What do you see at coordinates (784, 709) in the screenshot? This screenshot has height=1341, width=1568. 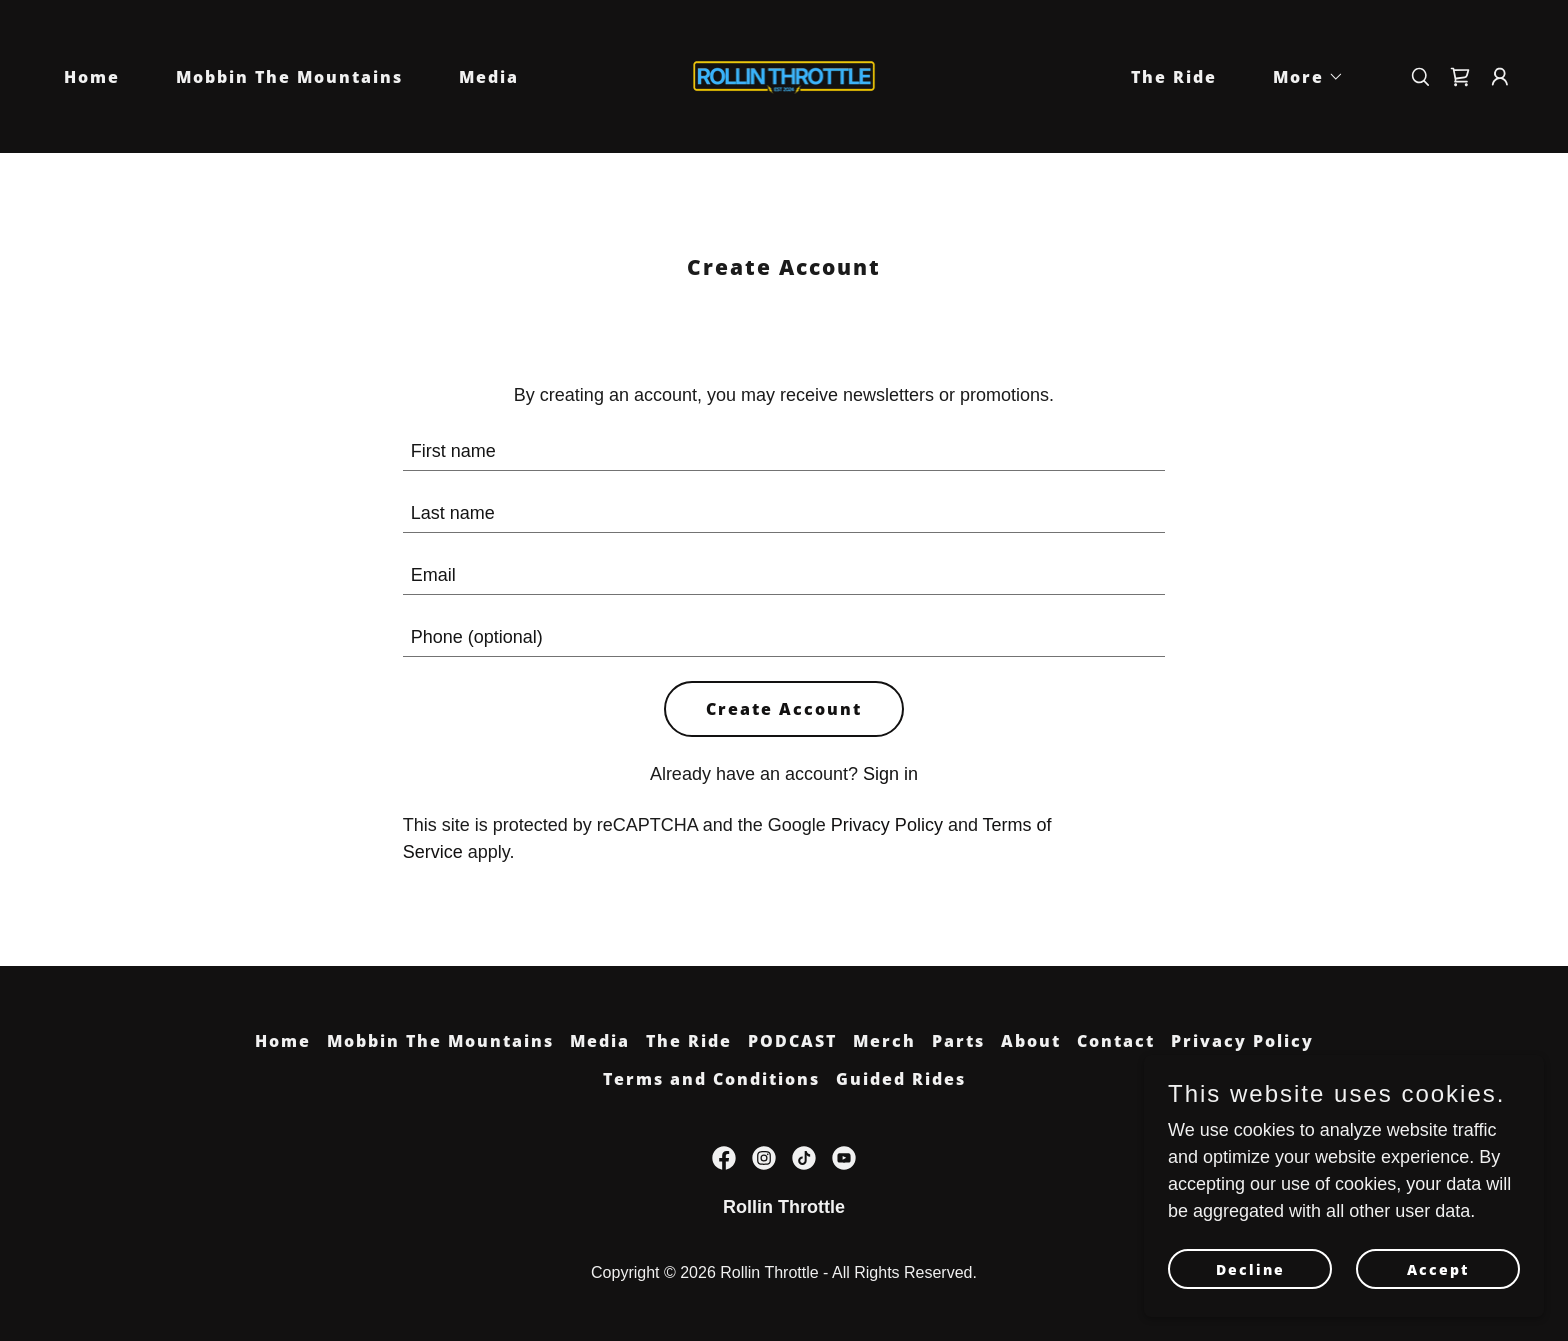 I see `Create Account` at bounding box center [784, 709].